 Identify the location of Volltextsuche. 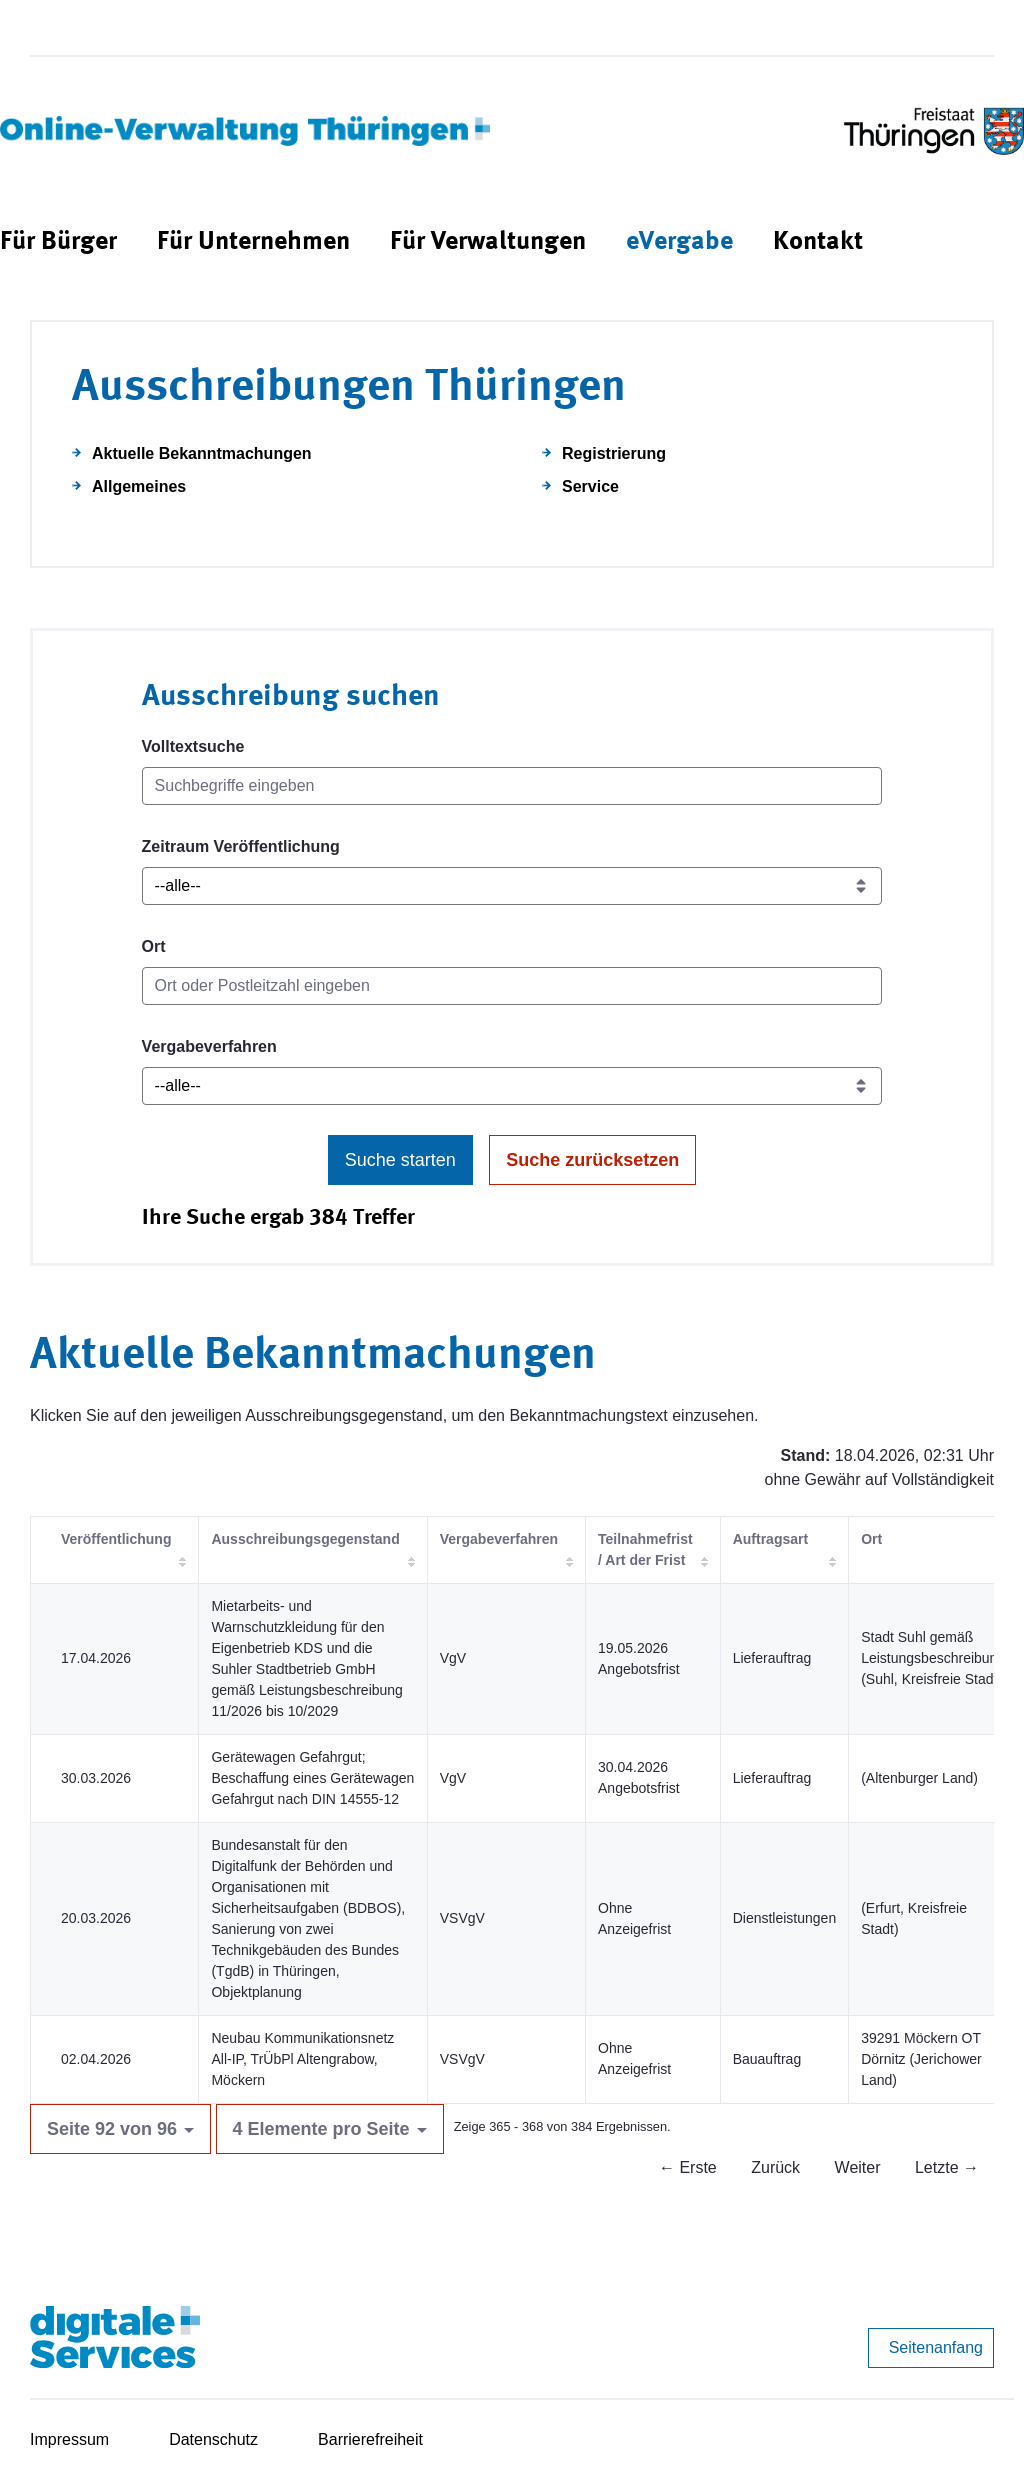
(193, 746).